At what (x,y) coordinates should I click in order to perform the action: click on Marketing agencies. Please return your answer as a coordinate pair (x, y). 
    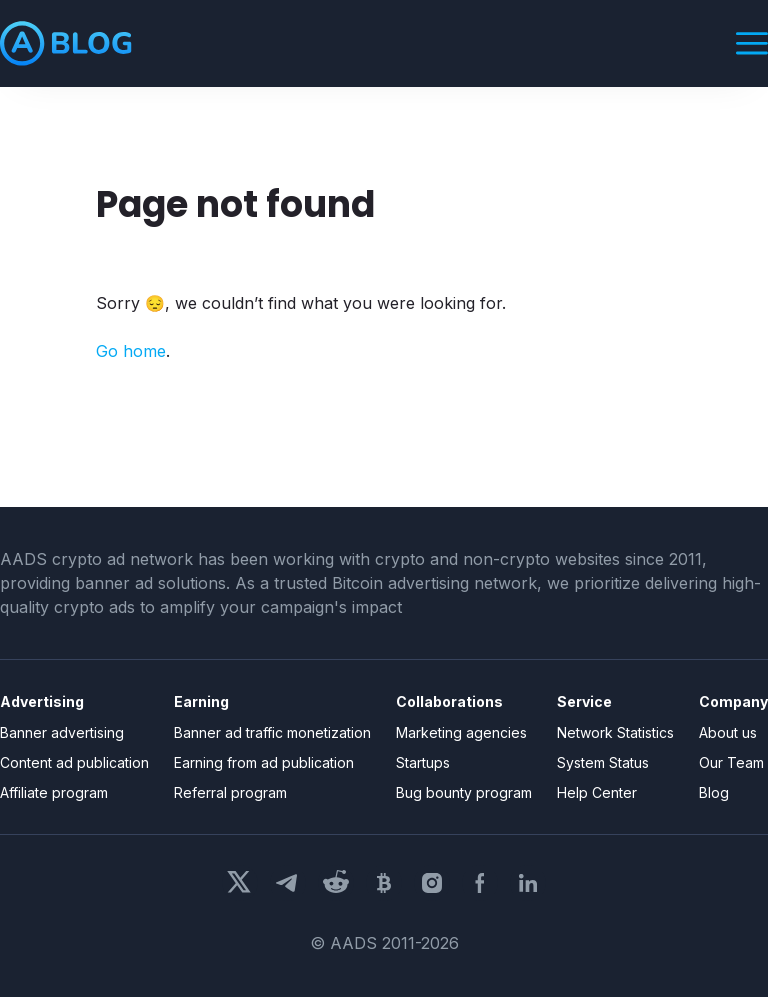
    Looking at the image, I should click on (461, 732).